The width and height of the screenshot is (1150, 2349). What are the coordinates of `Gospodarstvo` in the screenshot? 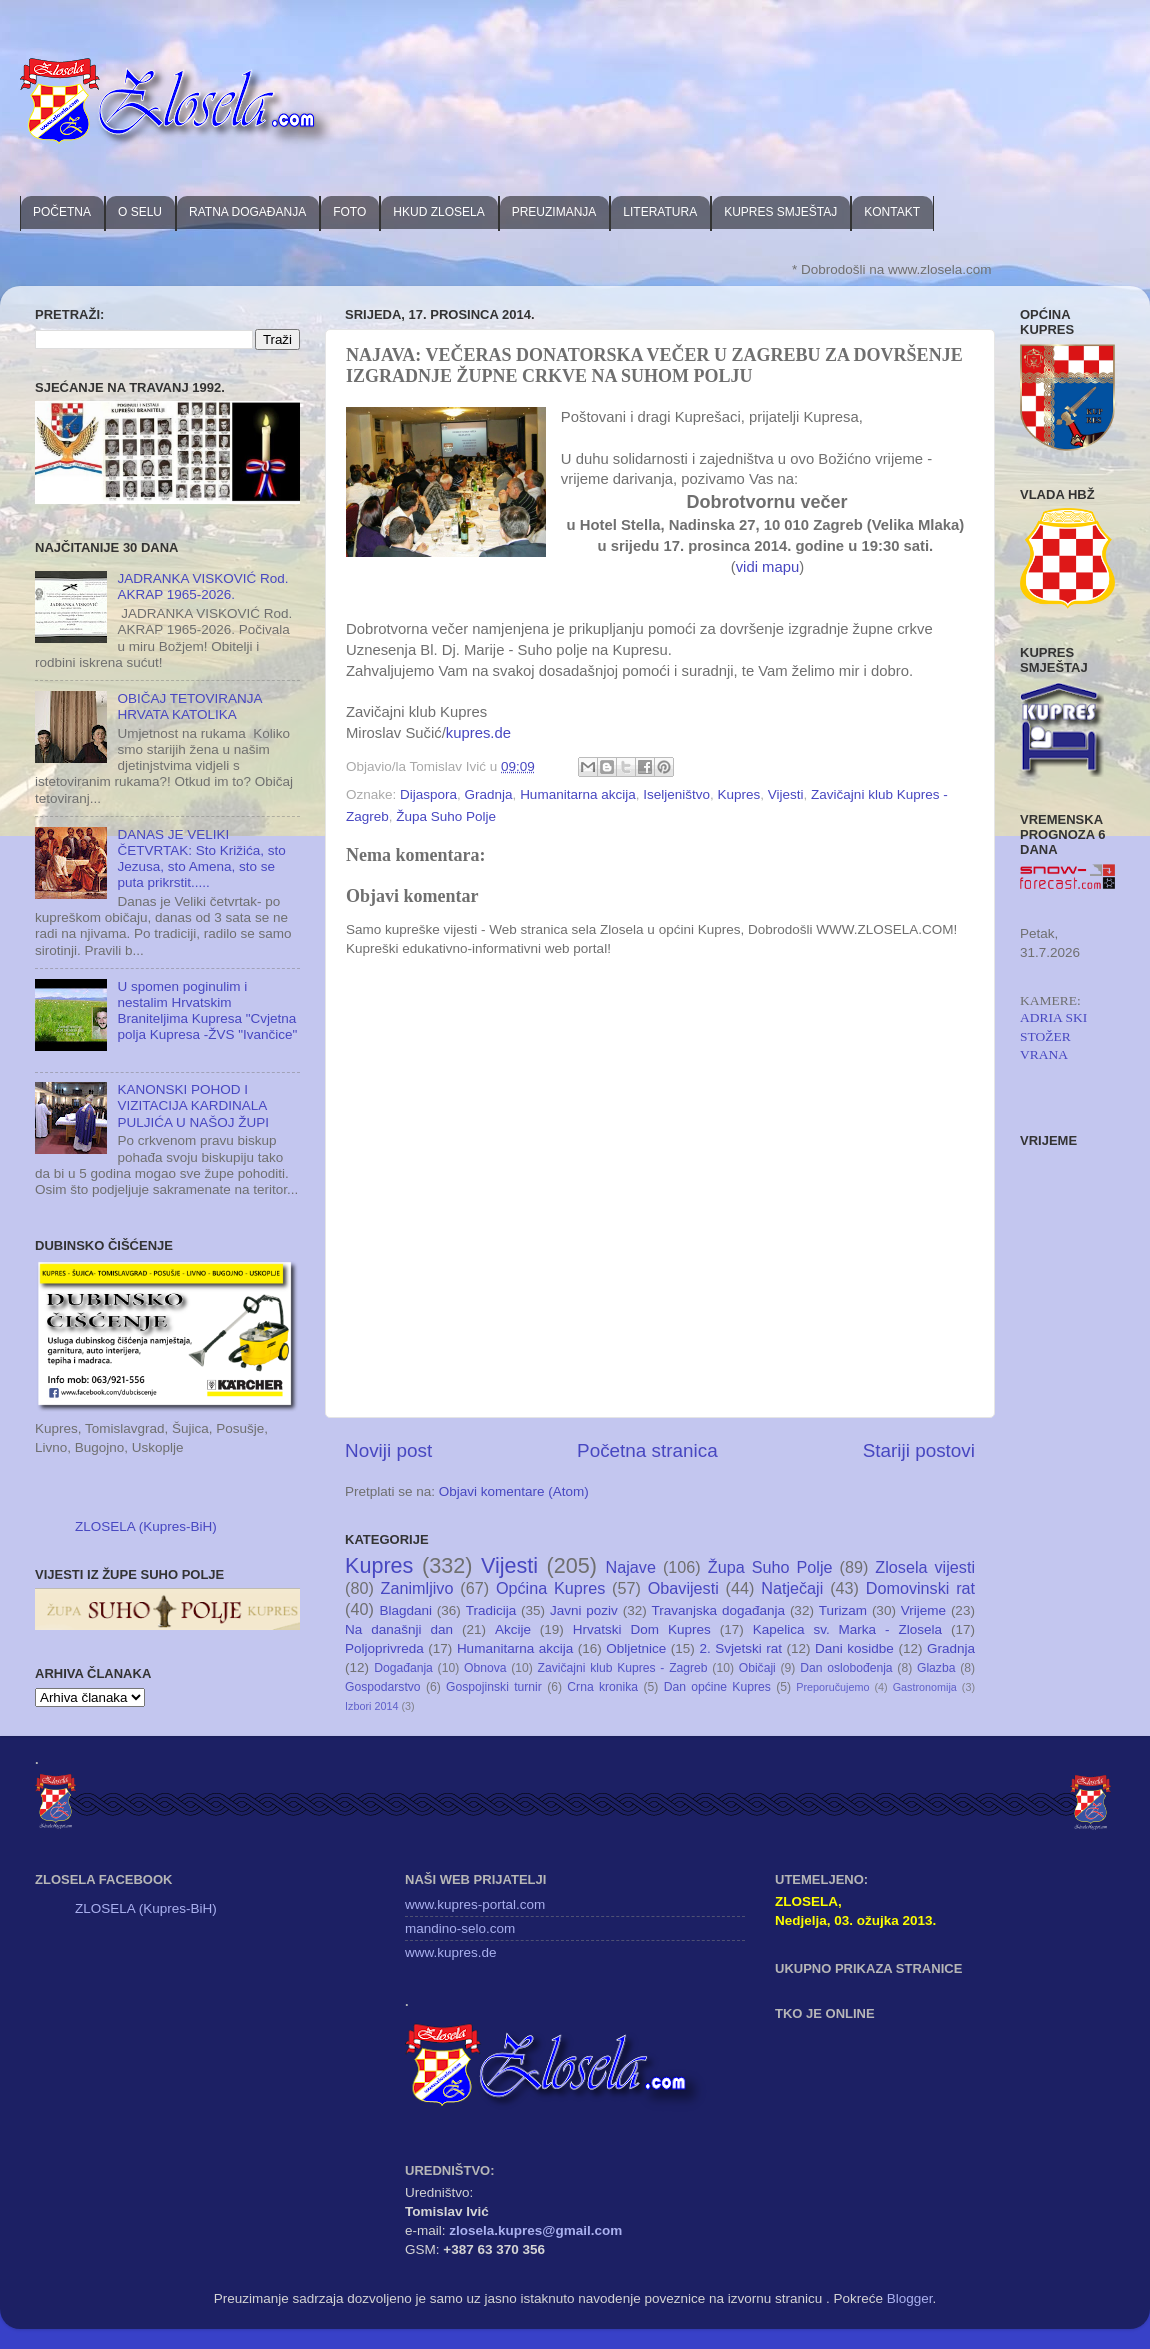 It's located at (383, 1687).